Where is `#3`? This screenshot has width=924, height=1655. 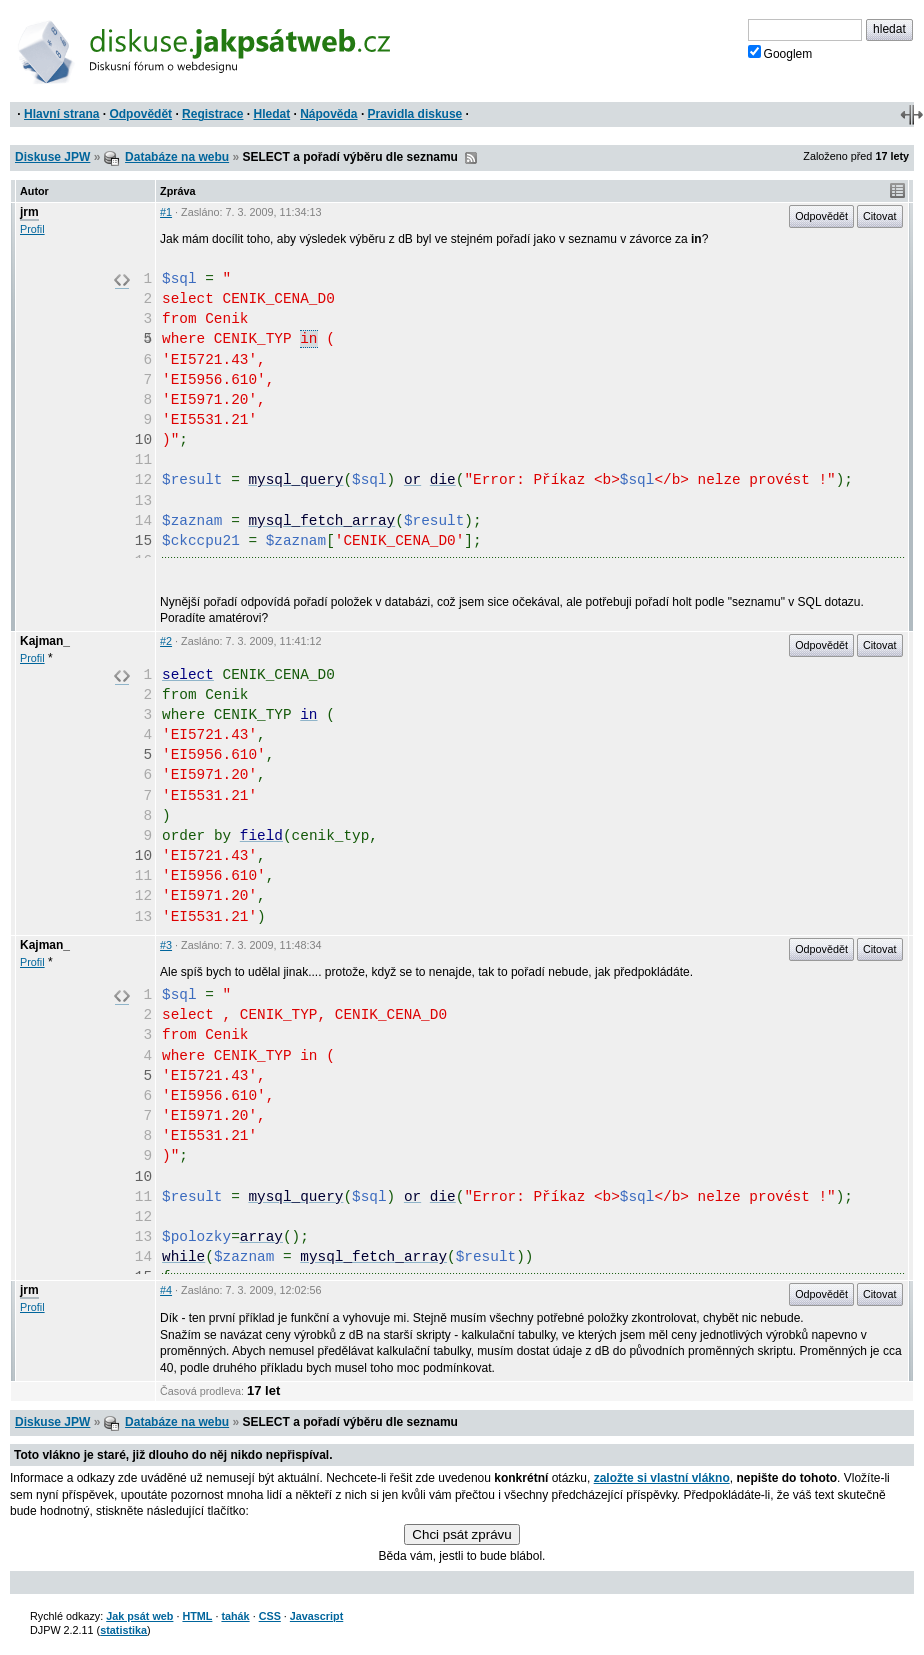 #3 is located at coordinates (166, 945).